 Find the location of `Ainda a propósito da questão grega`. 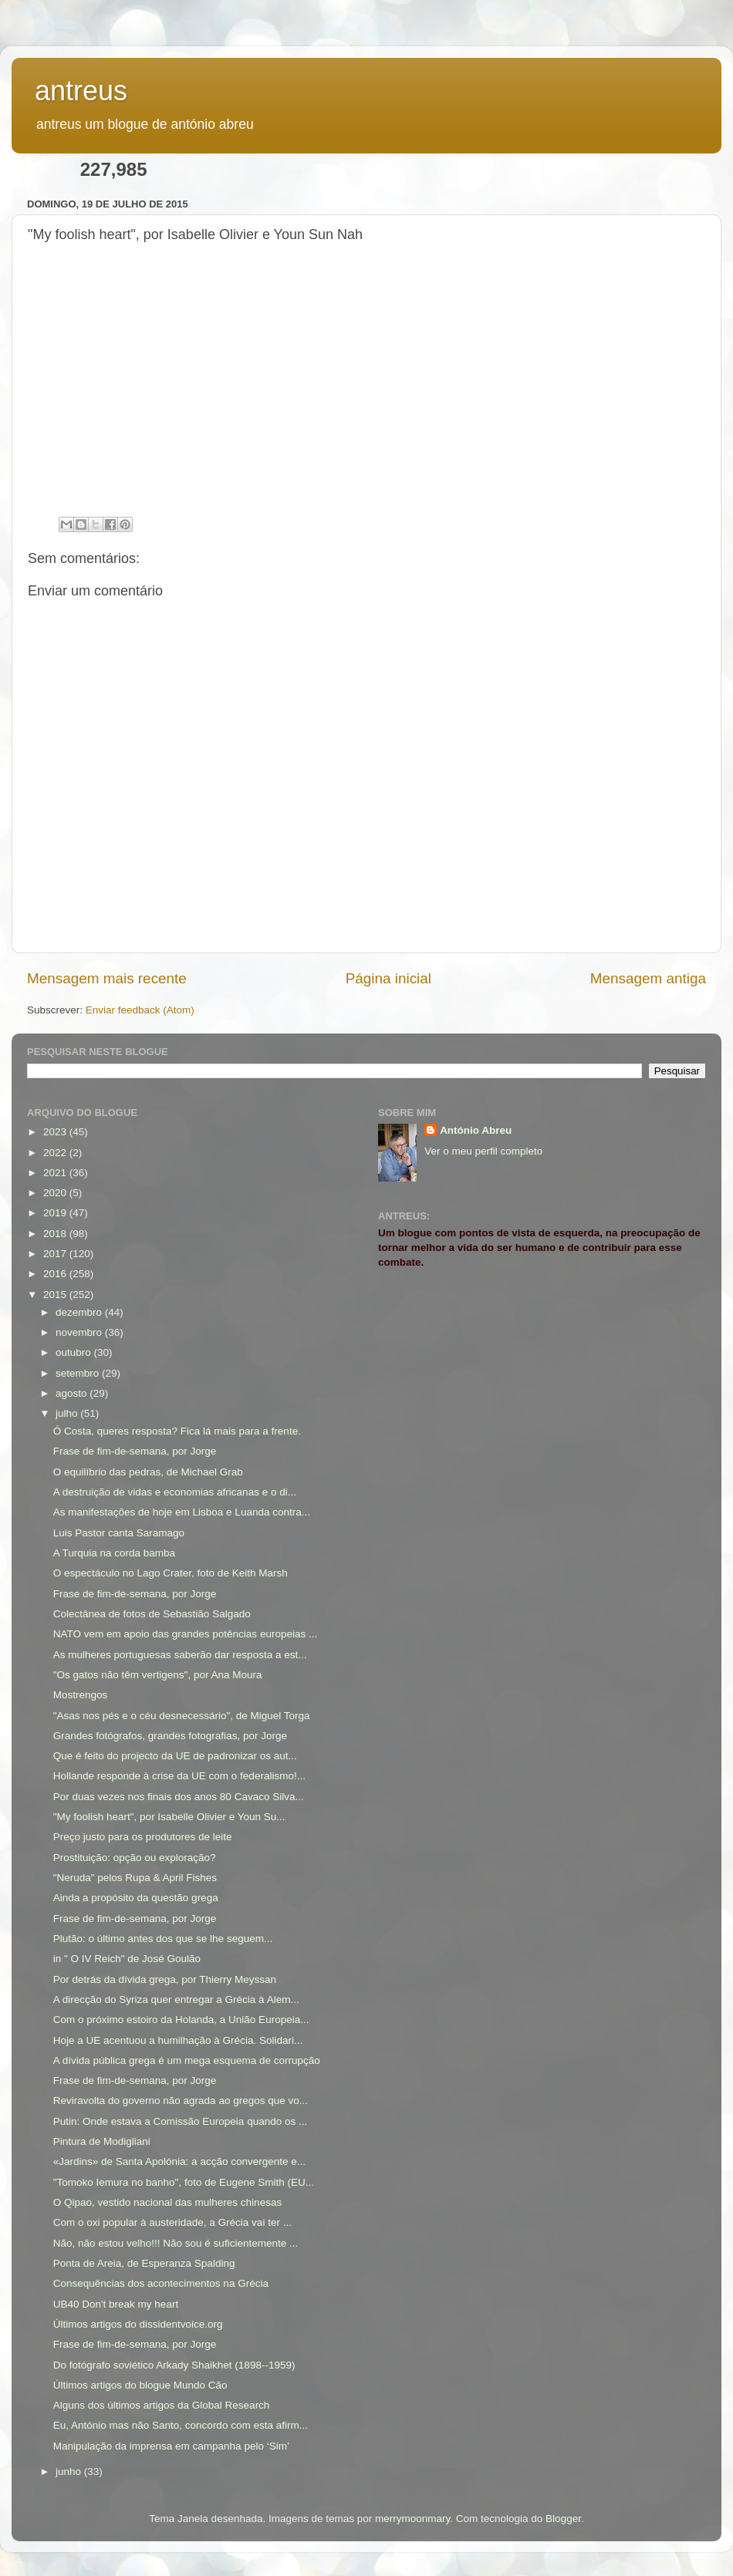

Ainda a propósito da questão grega is located at coordinates (135, 1897).